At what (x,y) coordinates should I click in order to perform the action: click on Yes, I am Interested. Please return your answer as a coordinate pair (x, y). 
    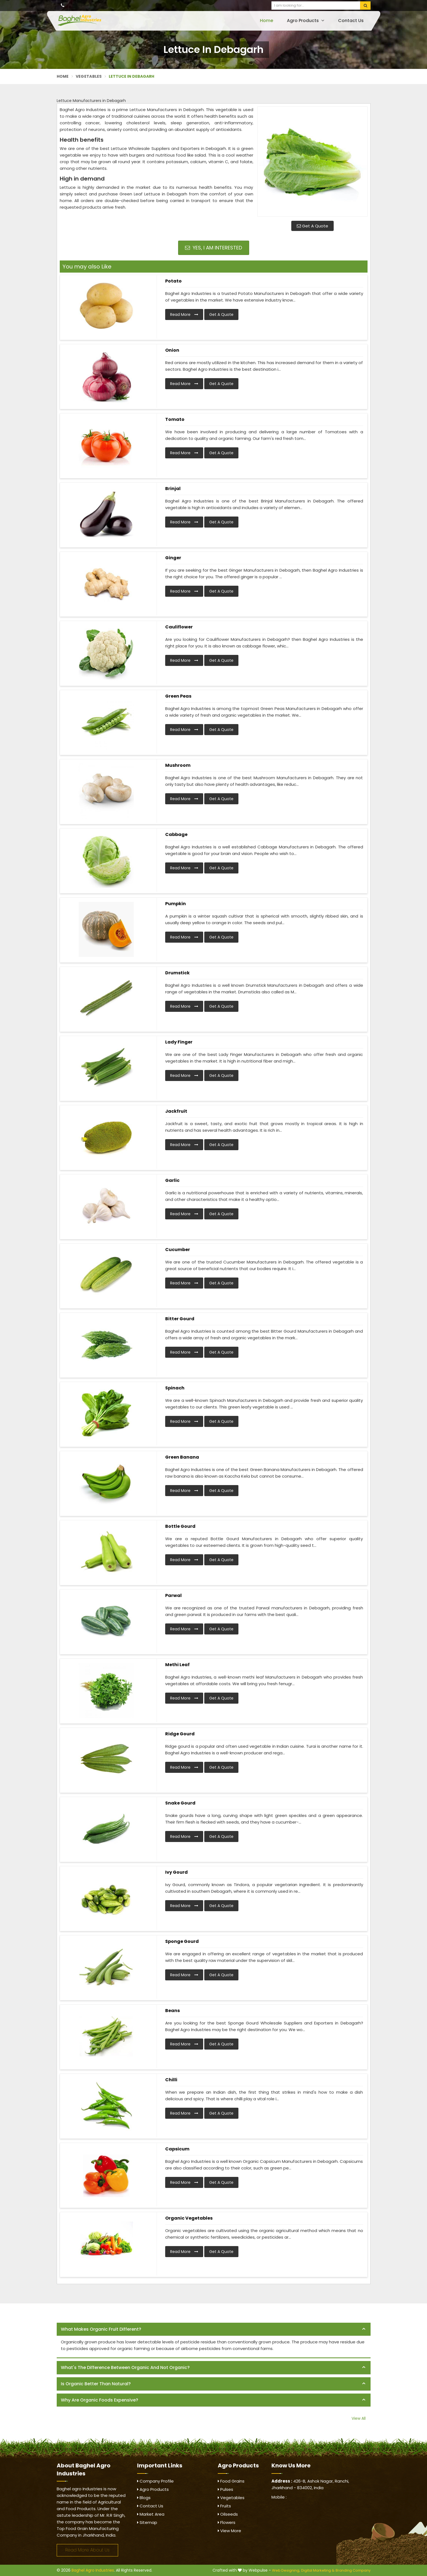
    Looking at the image, I should click on (213, 247).